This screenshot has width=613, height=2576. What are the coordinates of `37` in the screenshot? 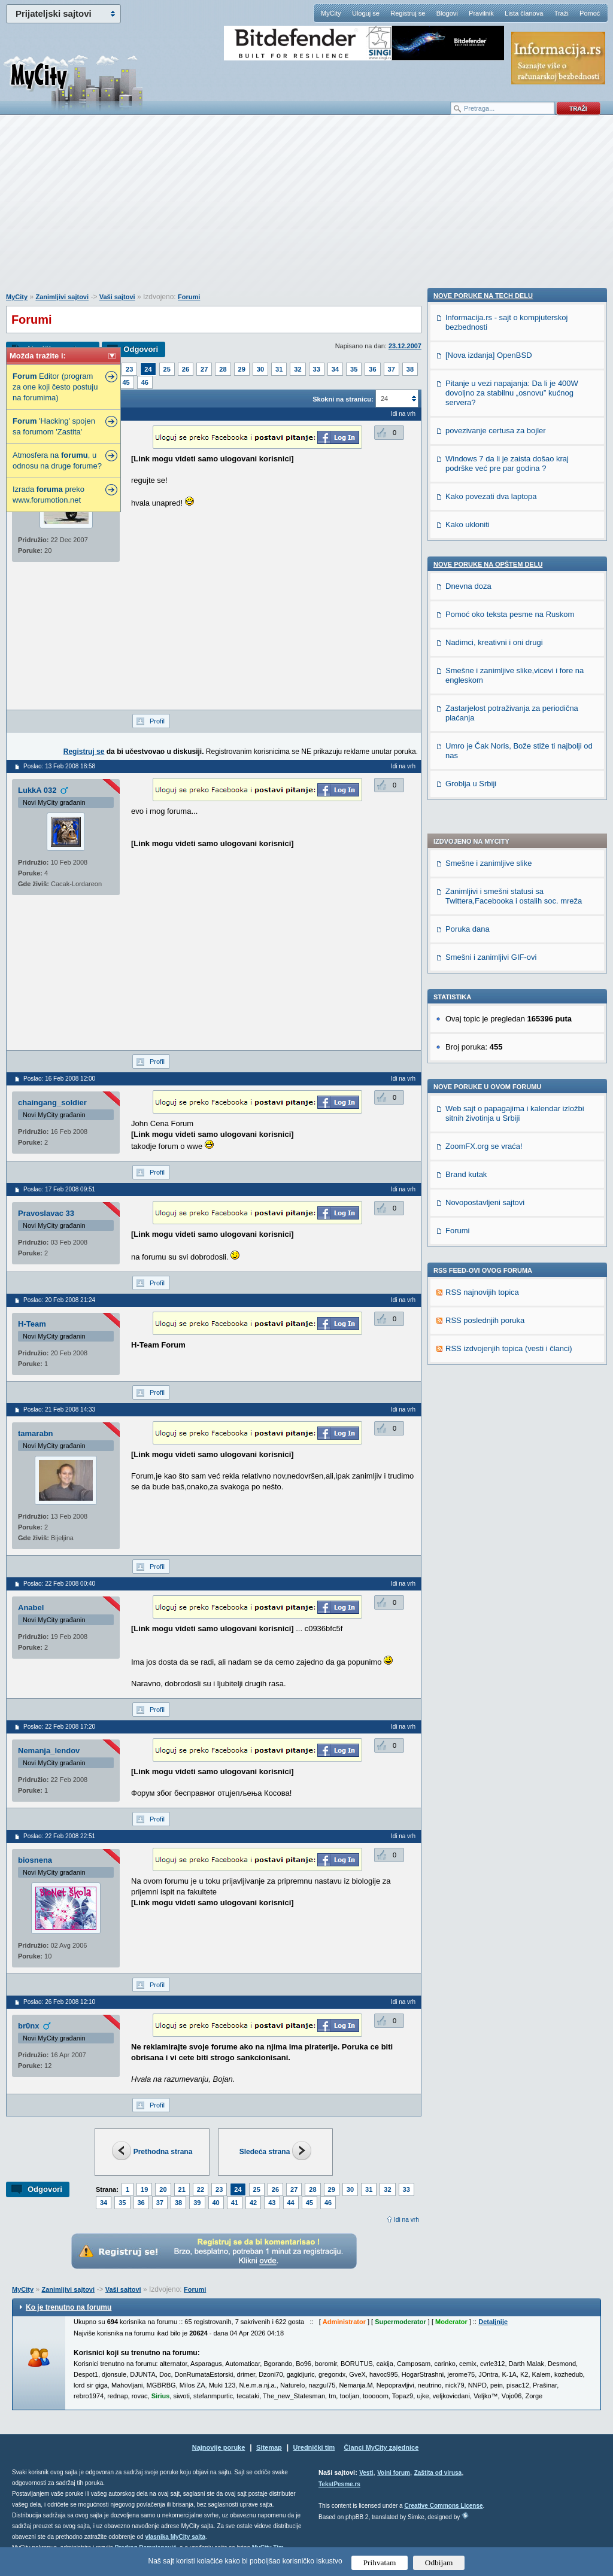 It's located at (391, 369).